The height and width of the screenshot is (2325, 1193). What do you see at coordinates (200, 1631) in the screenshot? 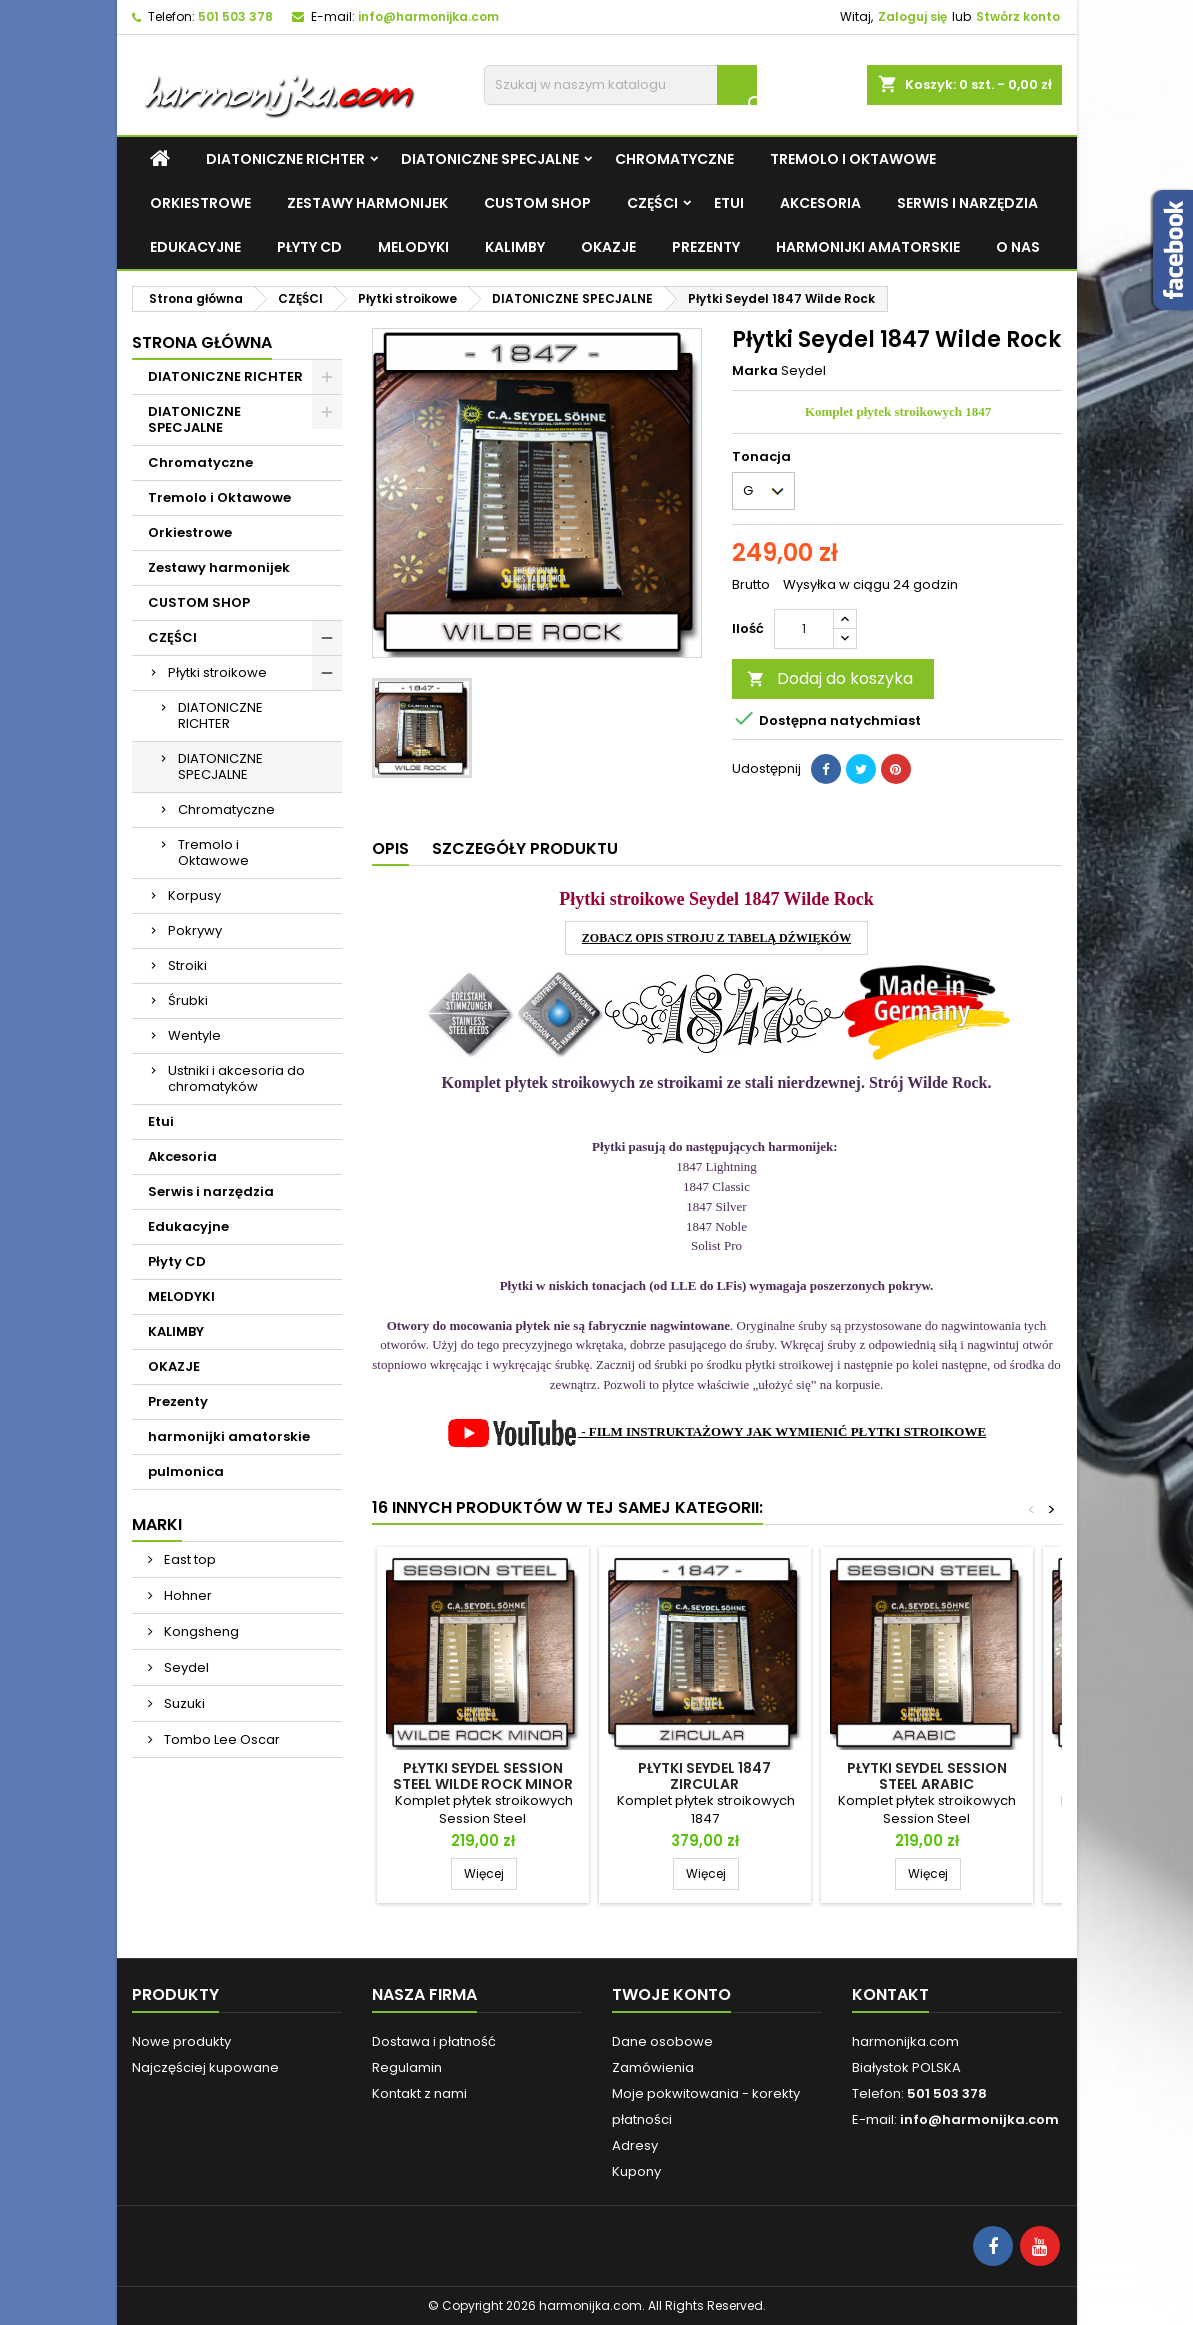
I see `Kongsheng` at bounding box center [200, 1631].